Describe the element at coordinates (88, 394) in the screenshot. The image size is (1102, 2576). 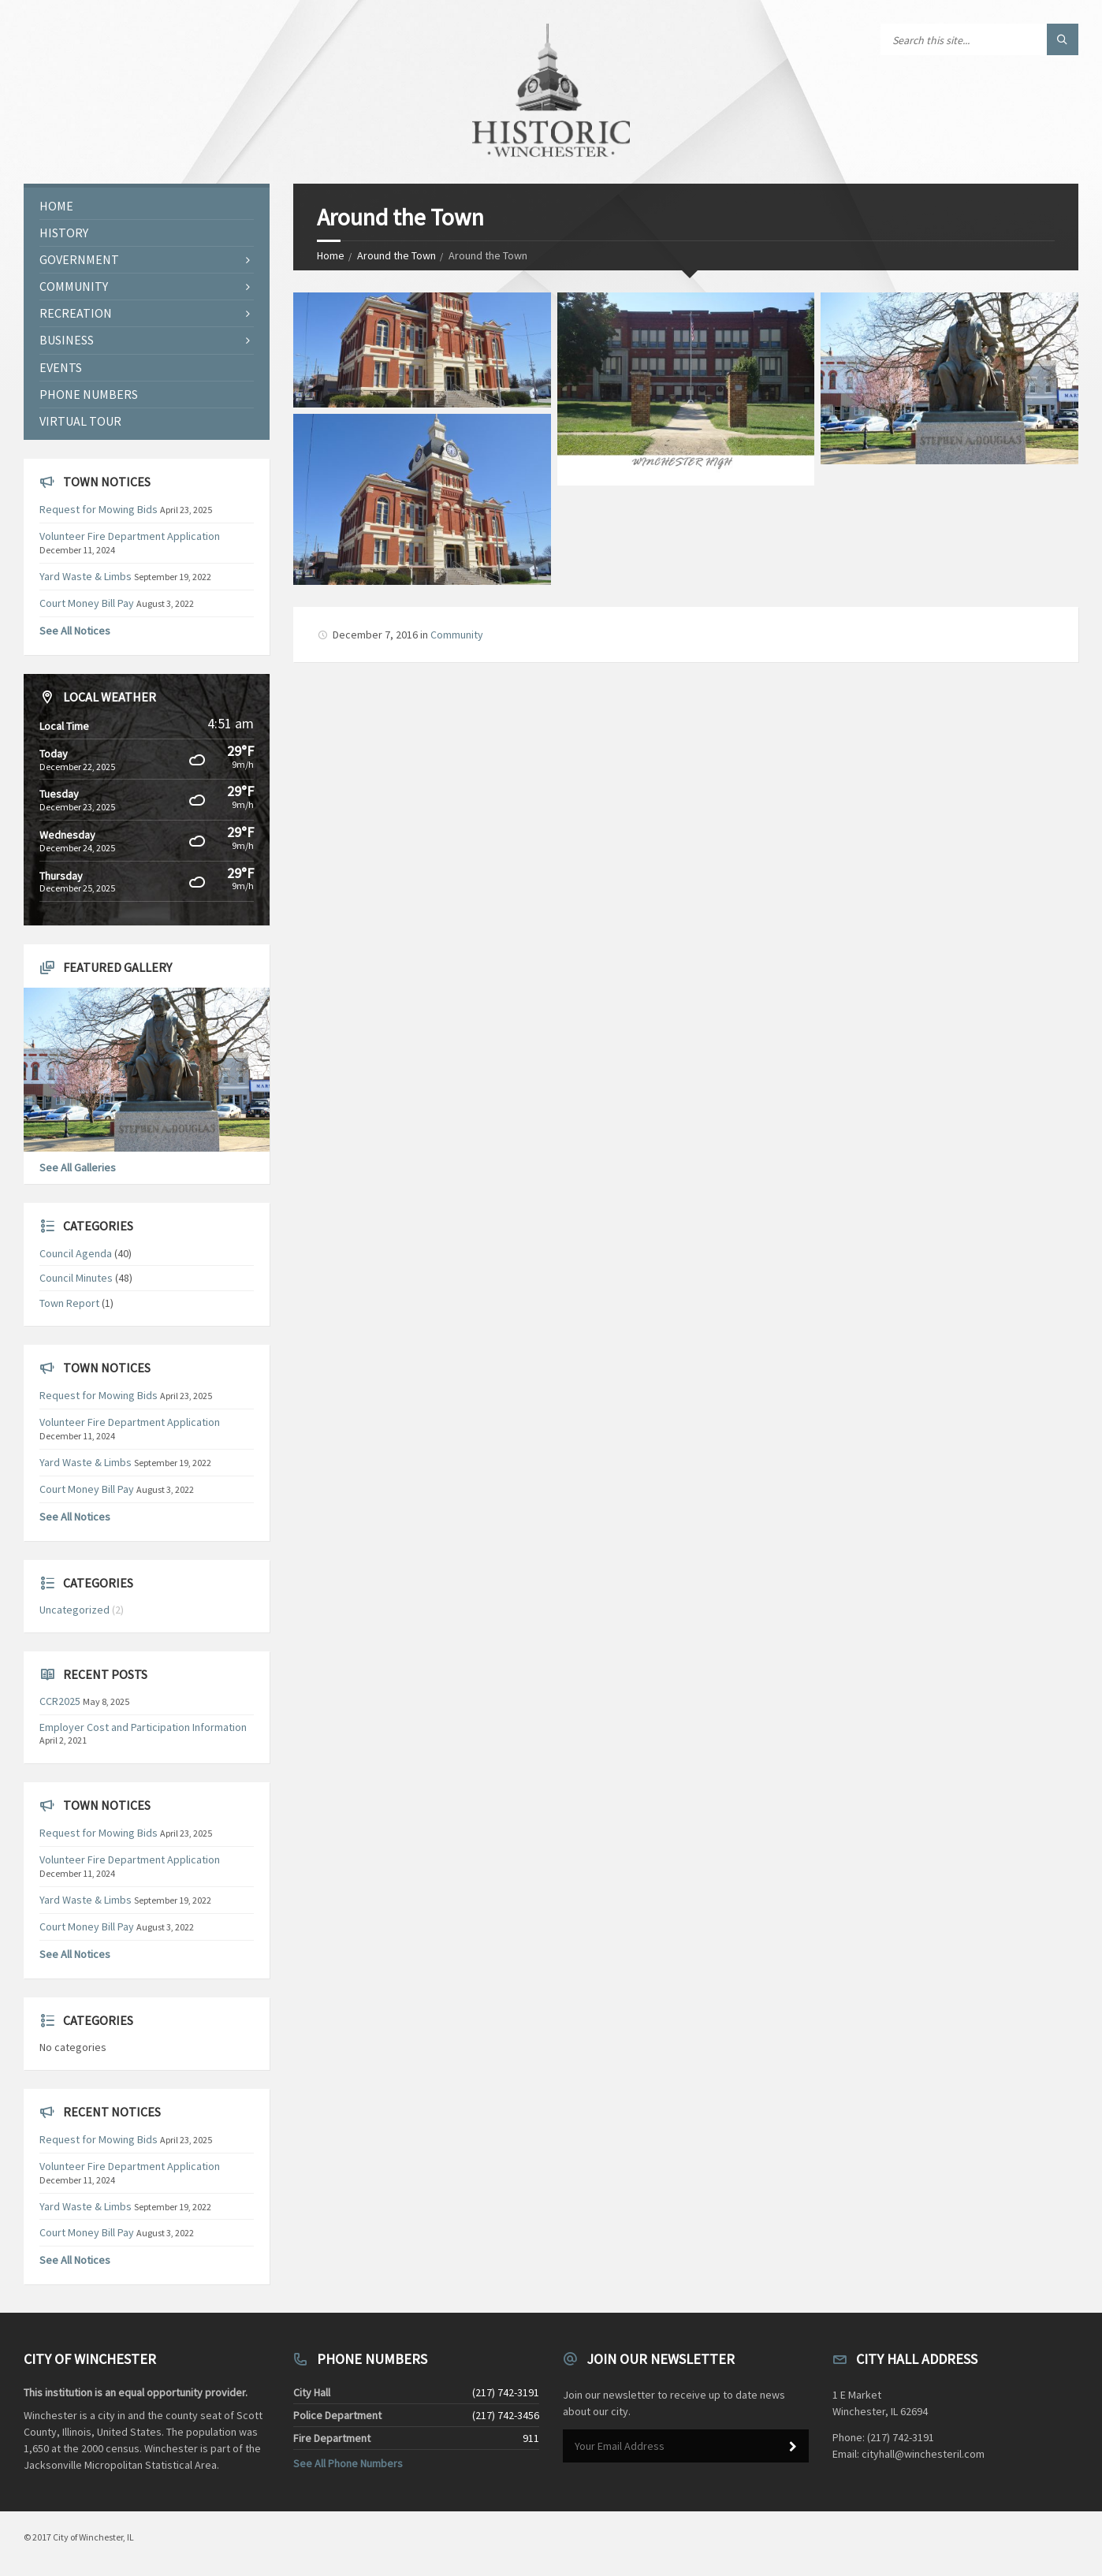
I see `Phone Numbers` at that location.